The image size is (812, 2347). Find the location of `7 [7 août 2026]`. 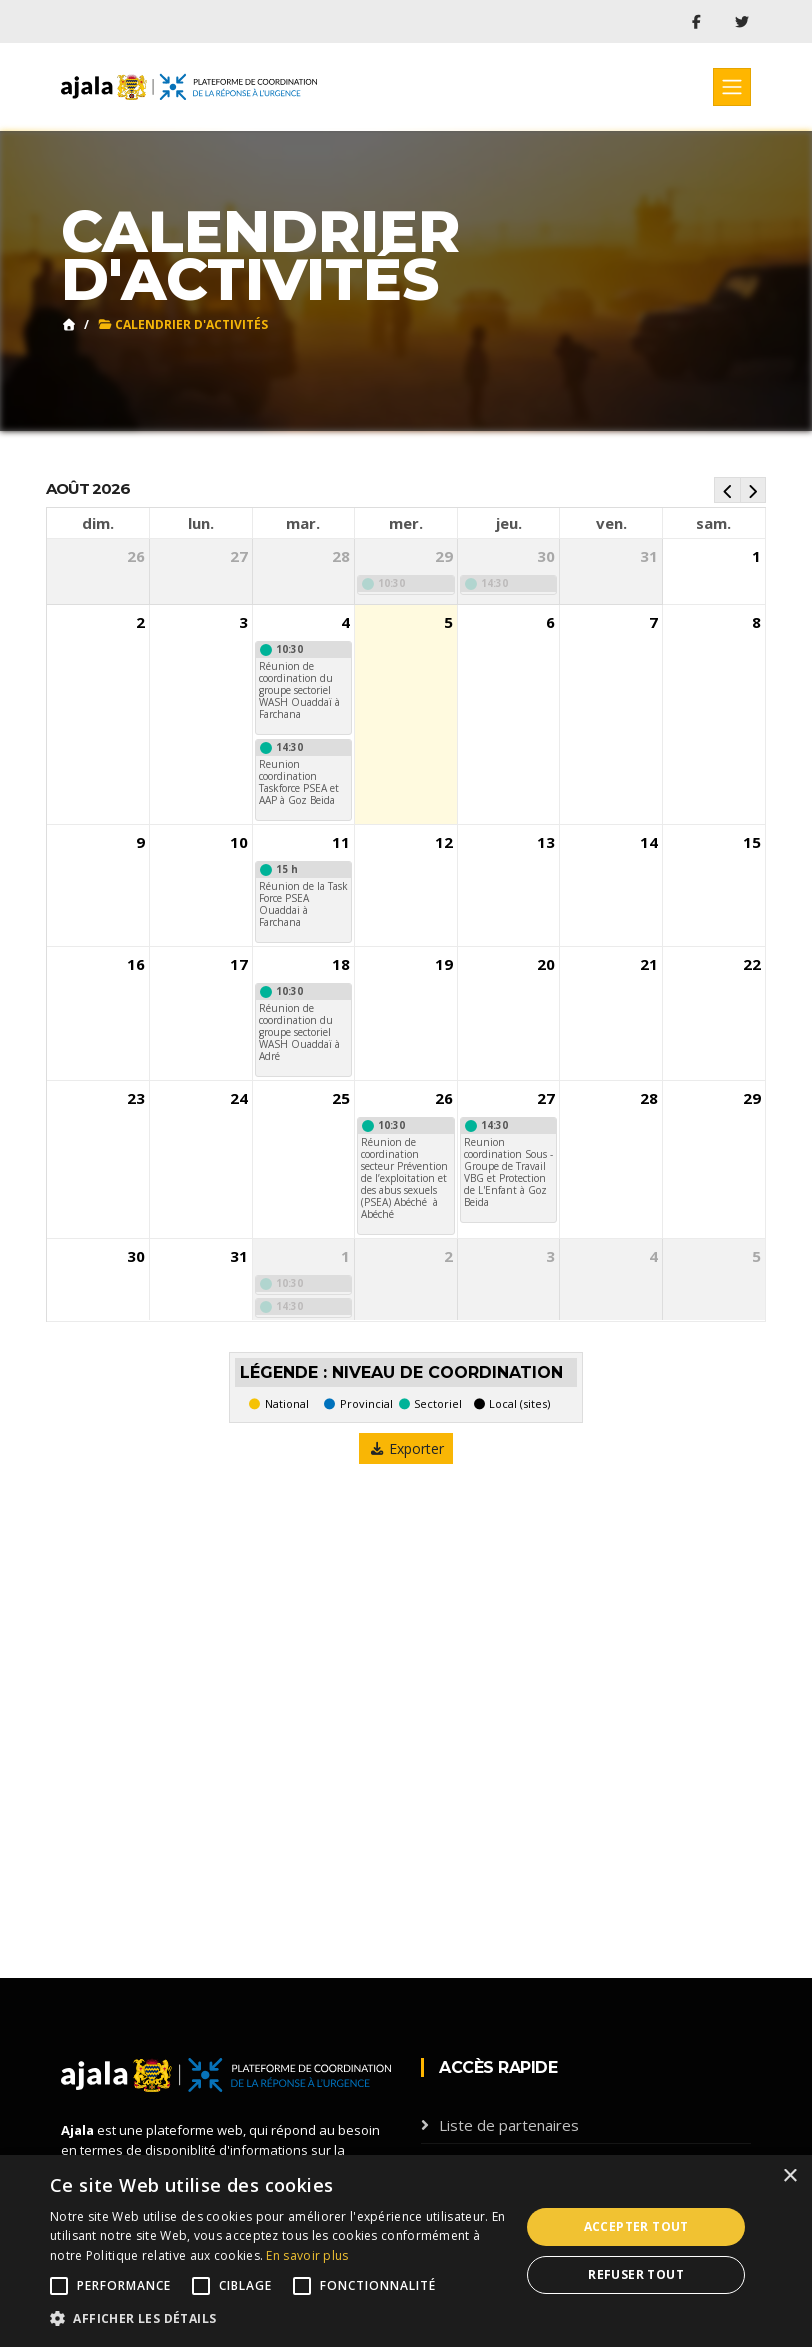

7 [7 août 2026] is located at coordinates (653, 622).